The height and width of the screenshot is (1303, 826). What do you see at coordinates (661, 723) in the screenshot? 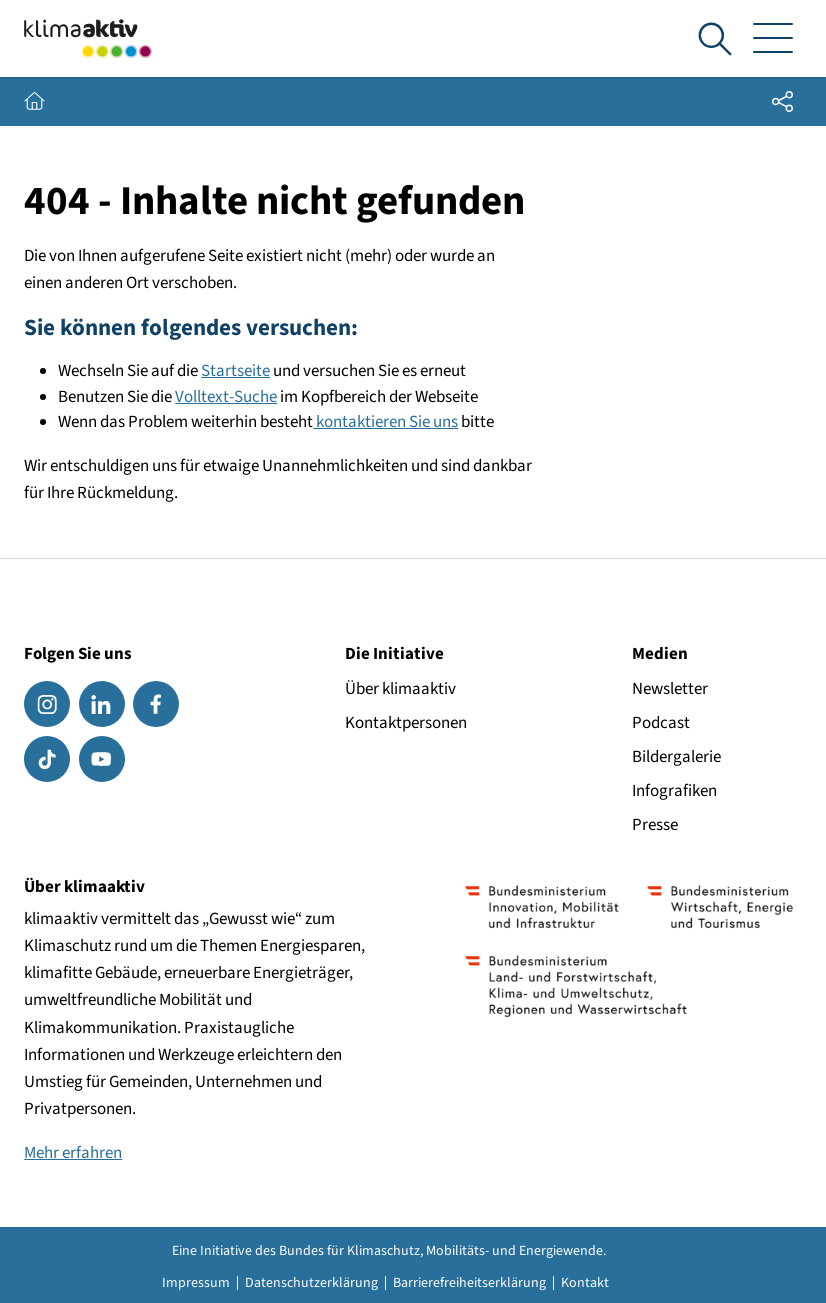
I see `Podcast` at bounding box center [661, 723].